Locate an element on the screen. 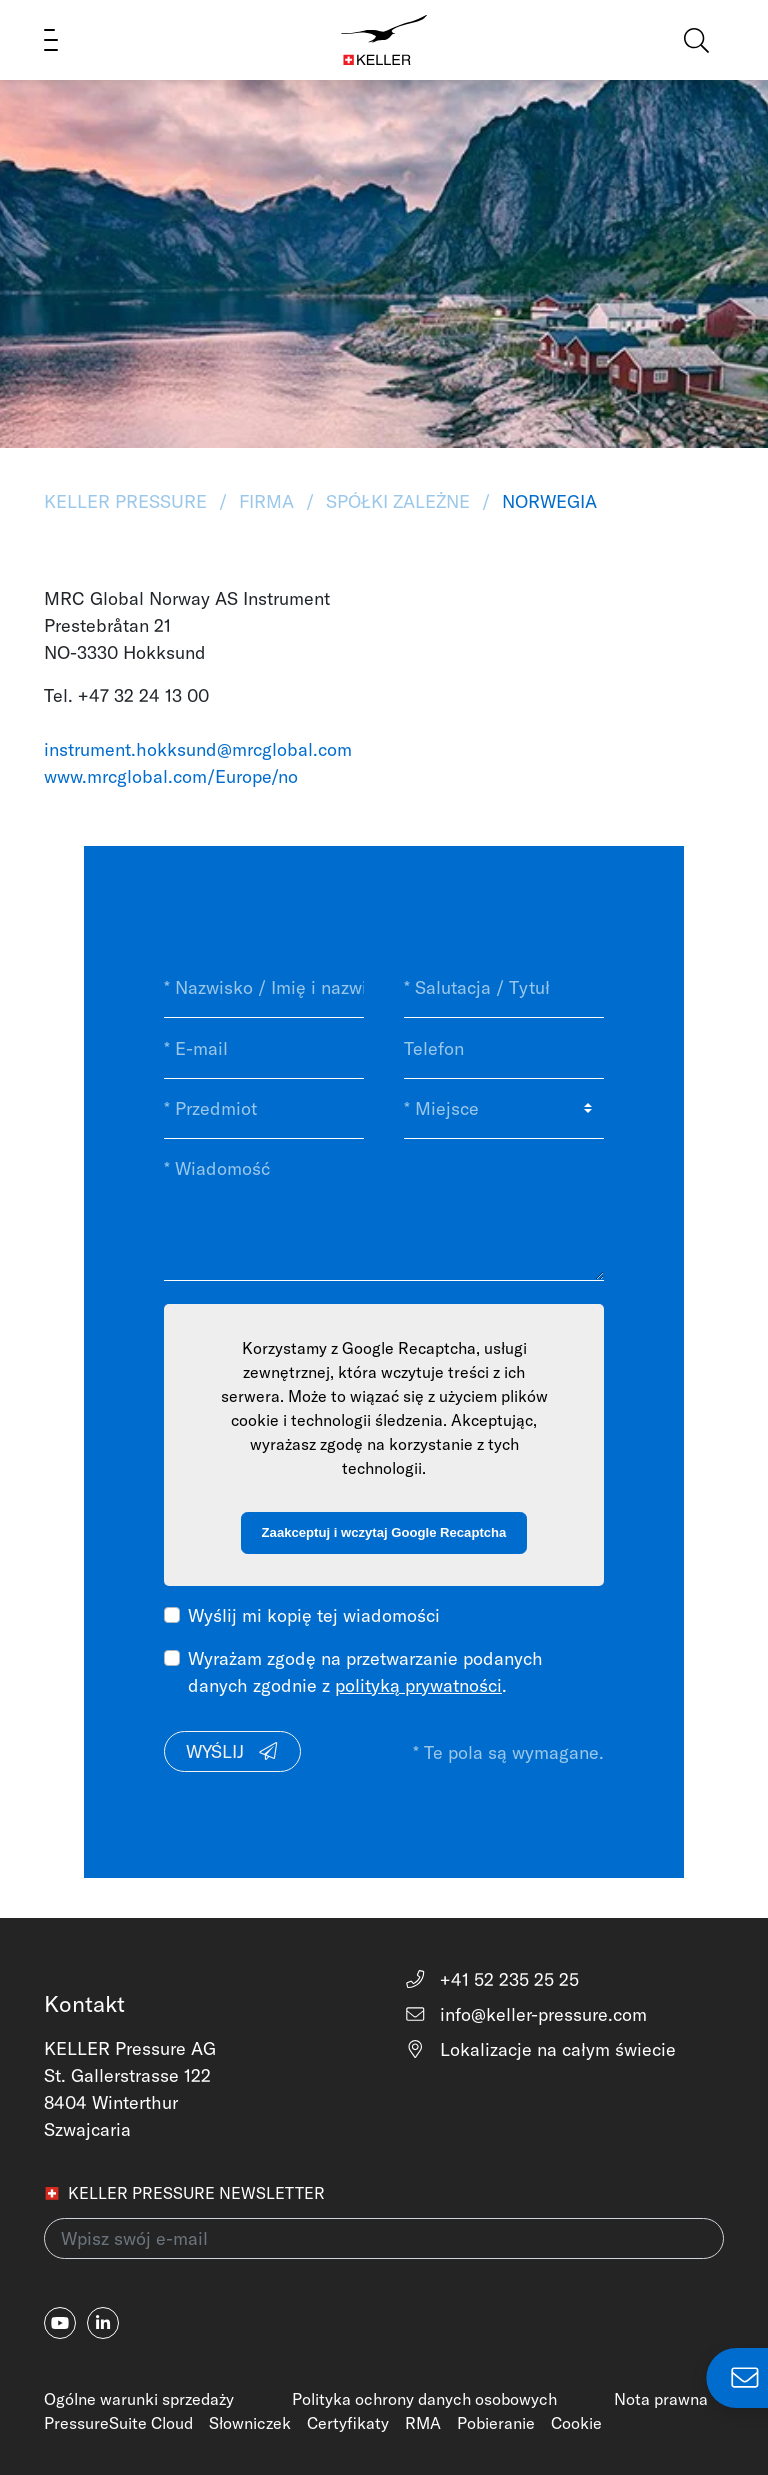  Ogólne warunki sprzedaży is located at coordinates (139, 2399).